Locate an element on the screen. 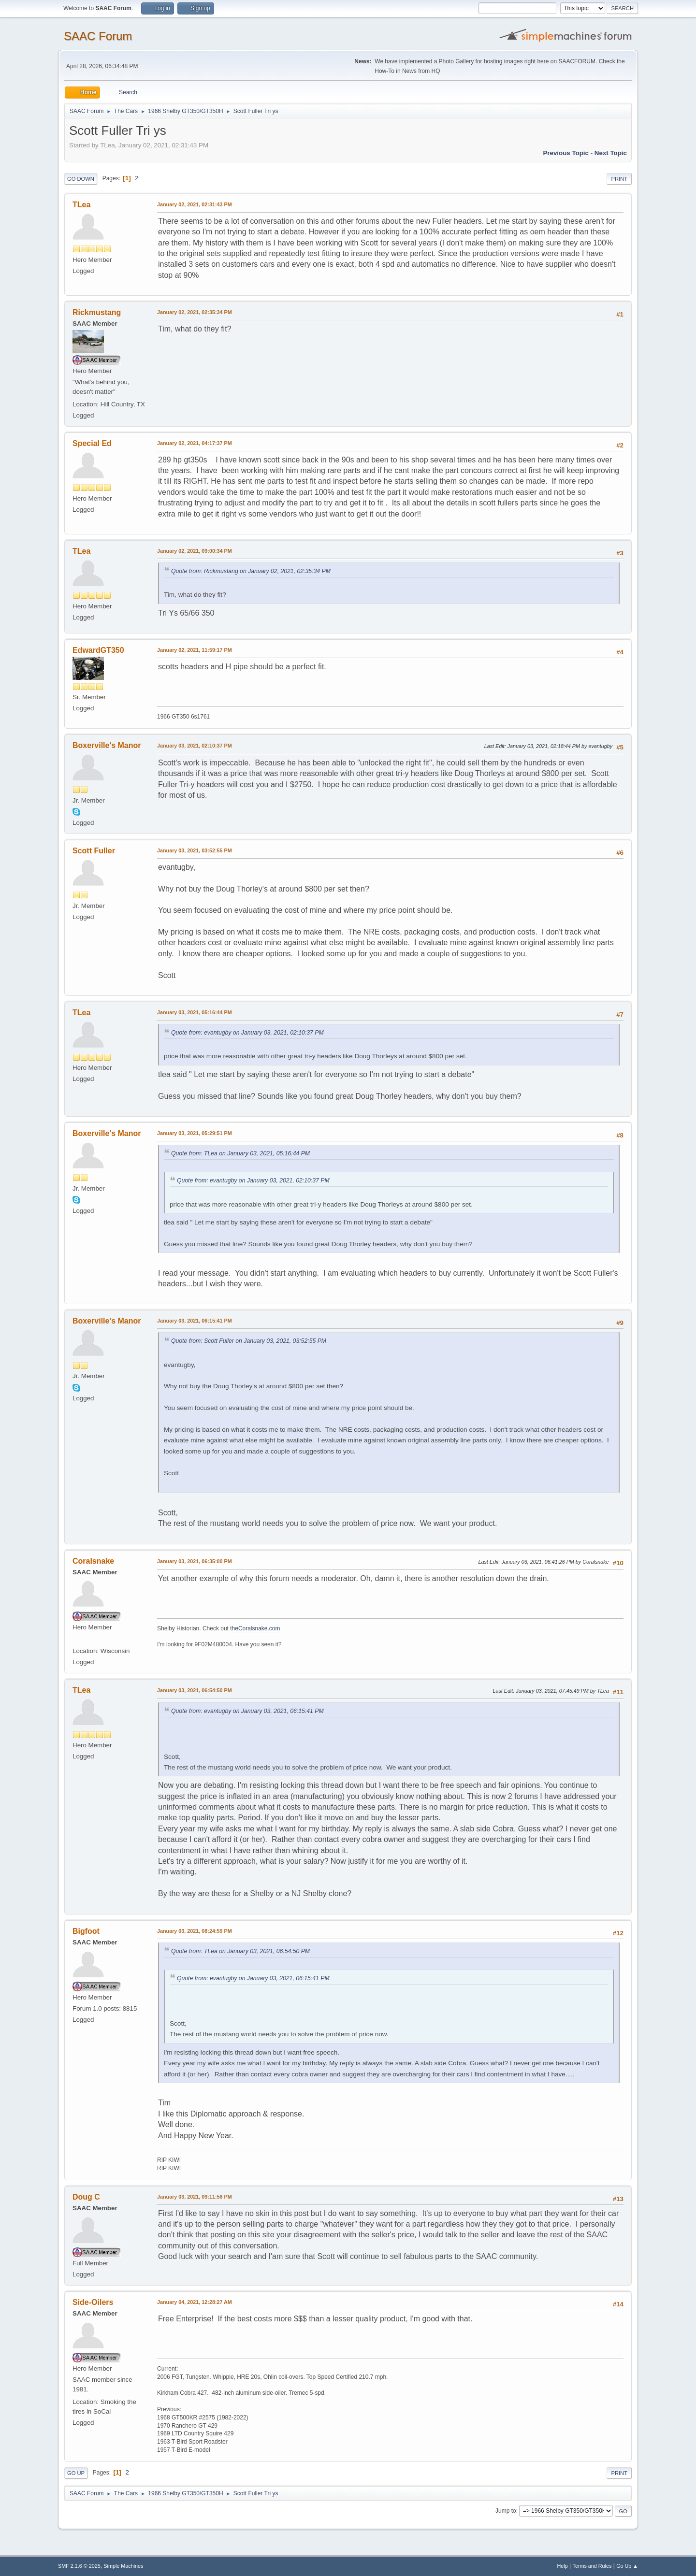  Go Up is located at coordinates (76, 2473).